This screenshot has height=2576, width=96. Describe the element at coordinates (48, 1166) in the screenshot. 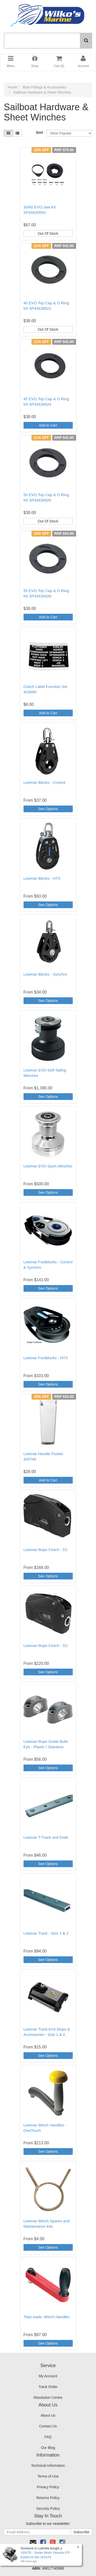

I see `Lewmar EVO Sport Winches` at that location.